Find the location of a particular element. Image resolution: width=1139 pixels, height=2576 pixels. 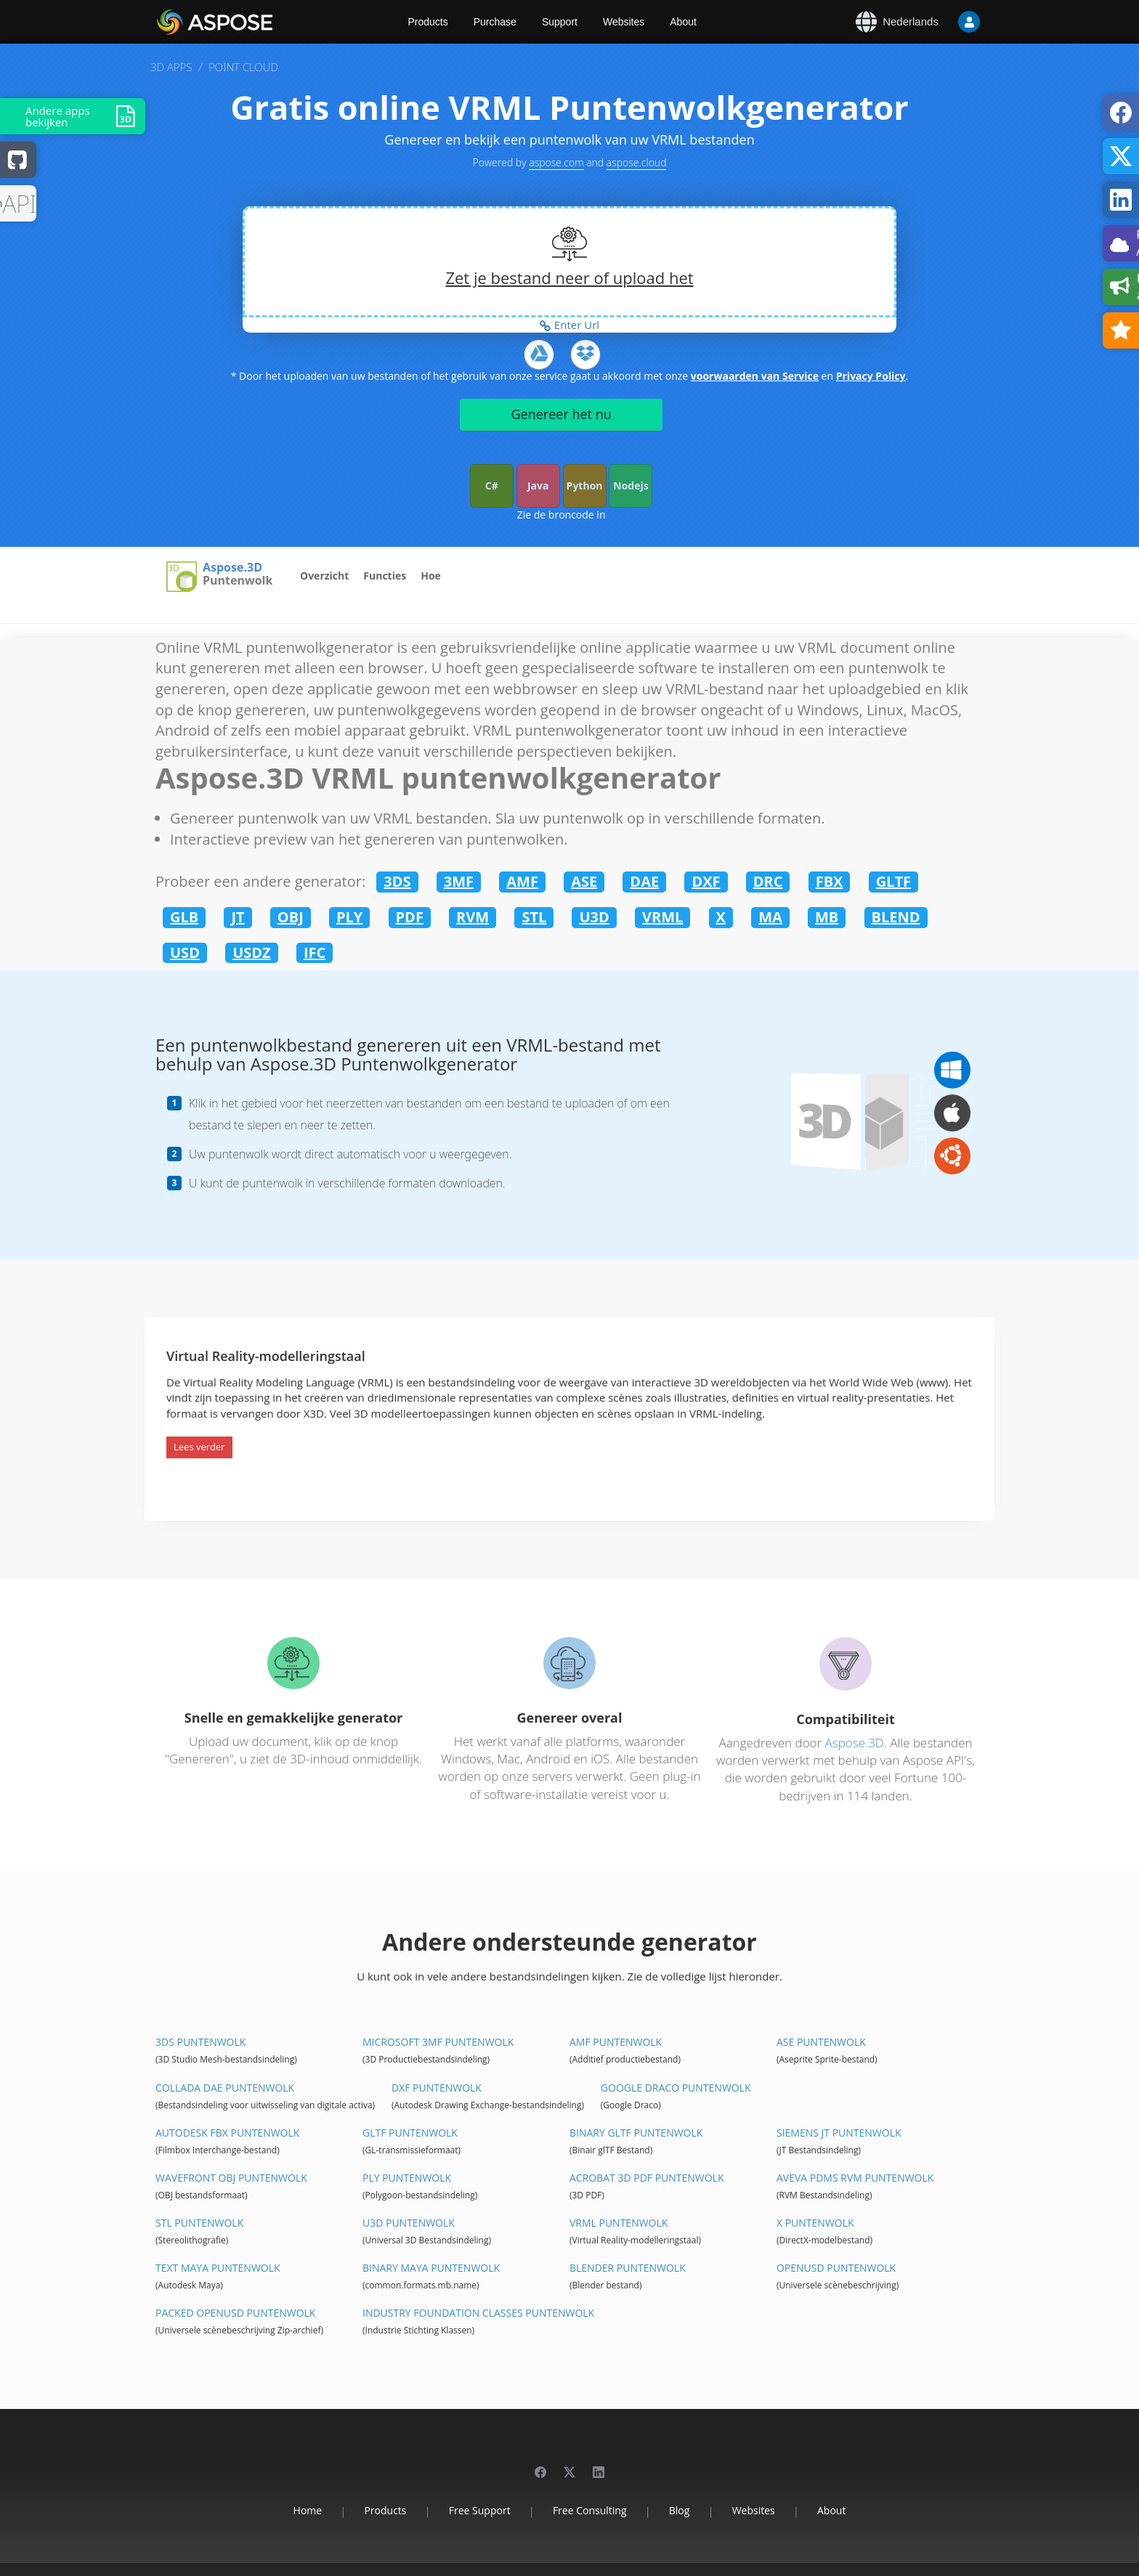

ASE Puntenwolk is located at coordinates (821, 2042).